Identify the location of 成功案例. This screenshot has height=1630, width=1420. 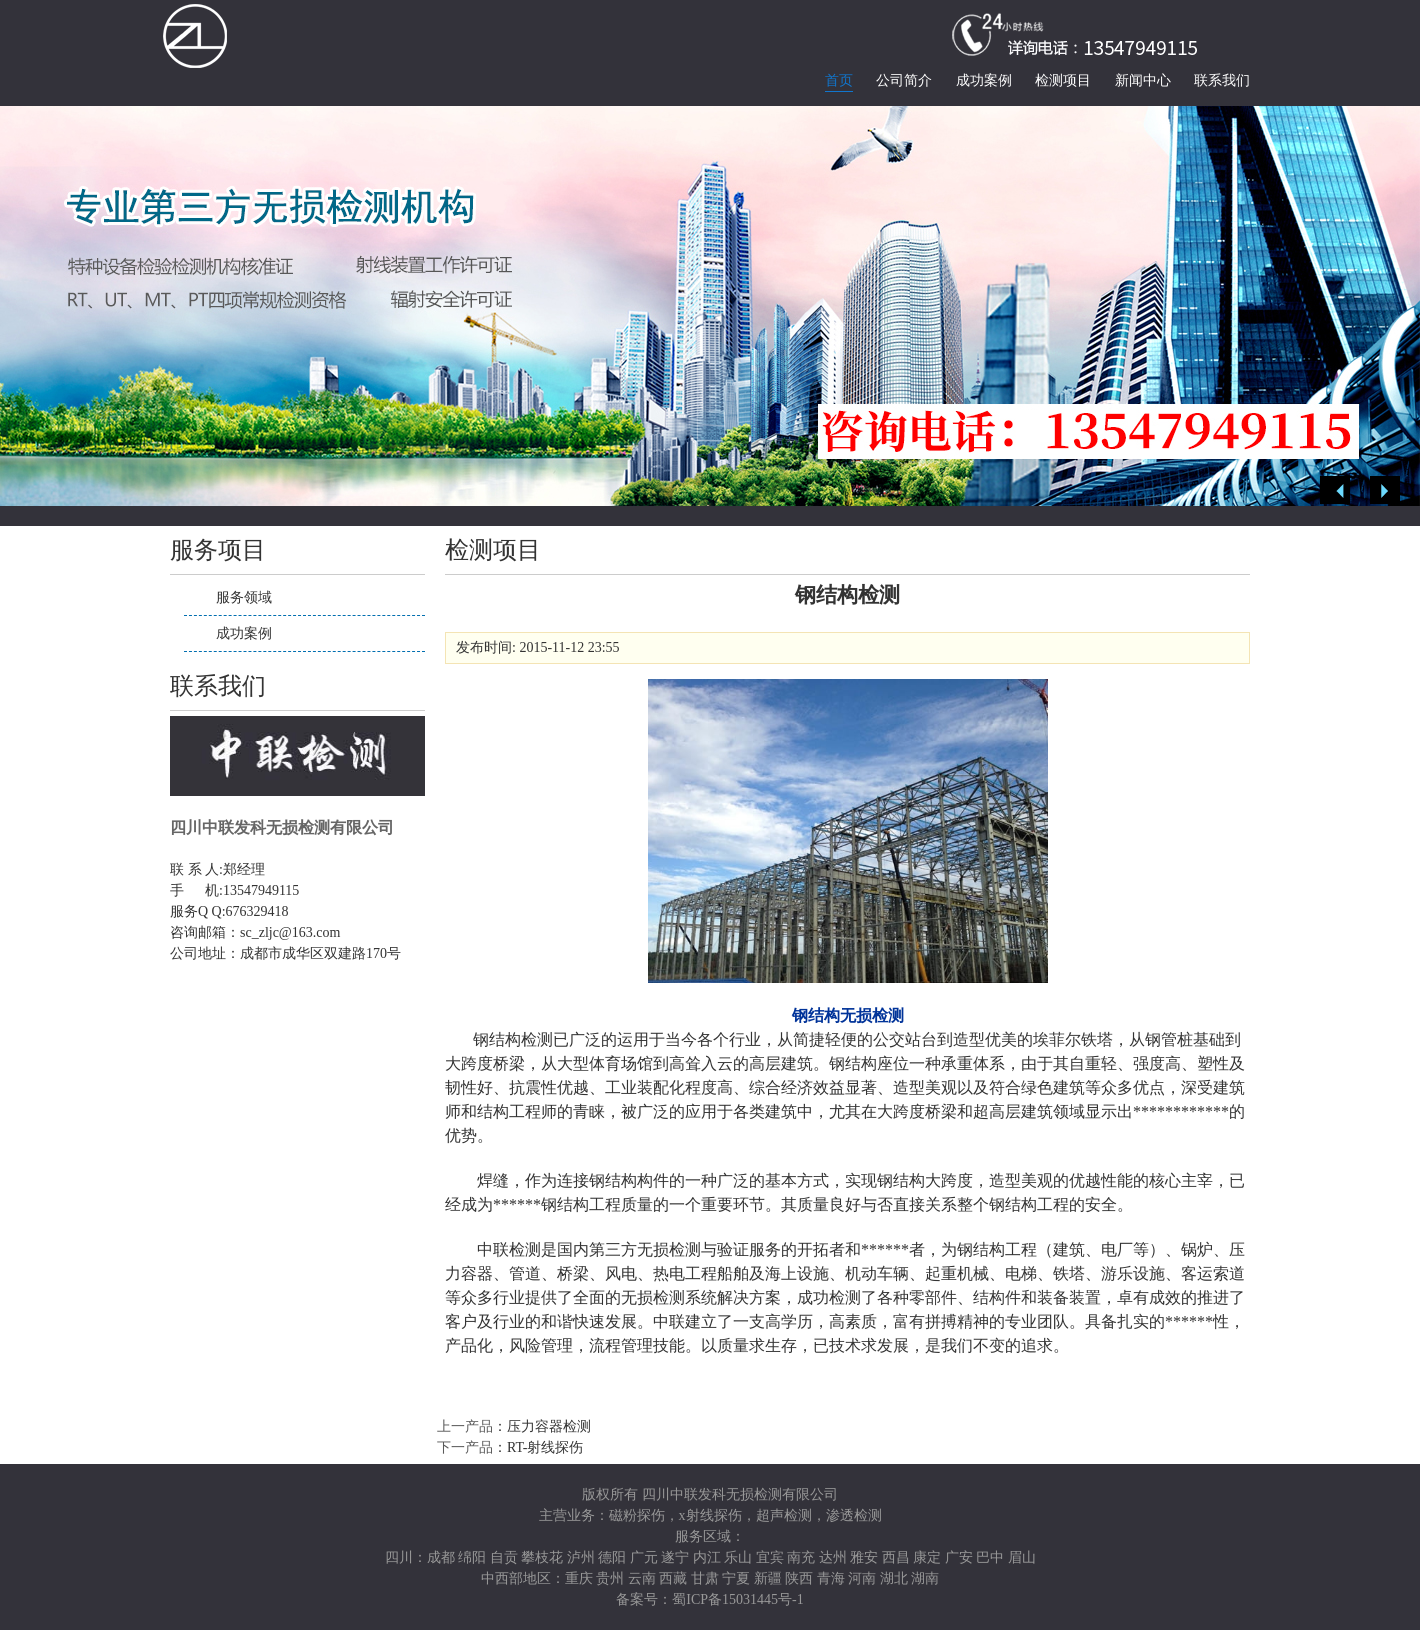
(984, 80).